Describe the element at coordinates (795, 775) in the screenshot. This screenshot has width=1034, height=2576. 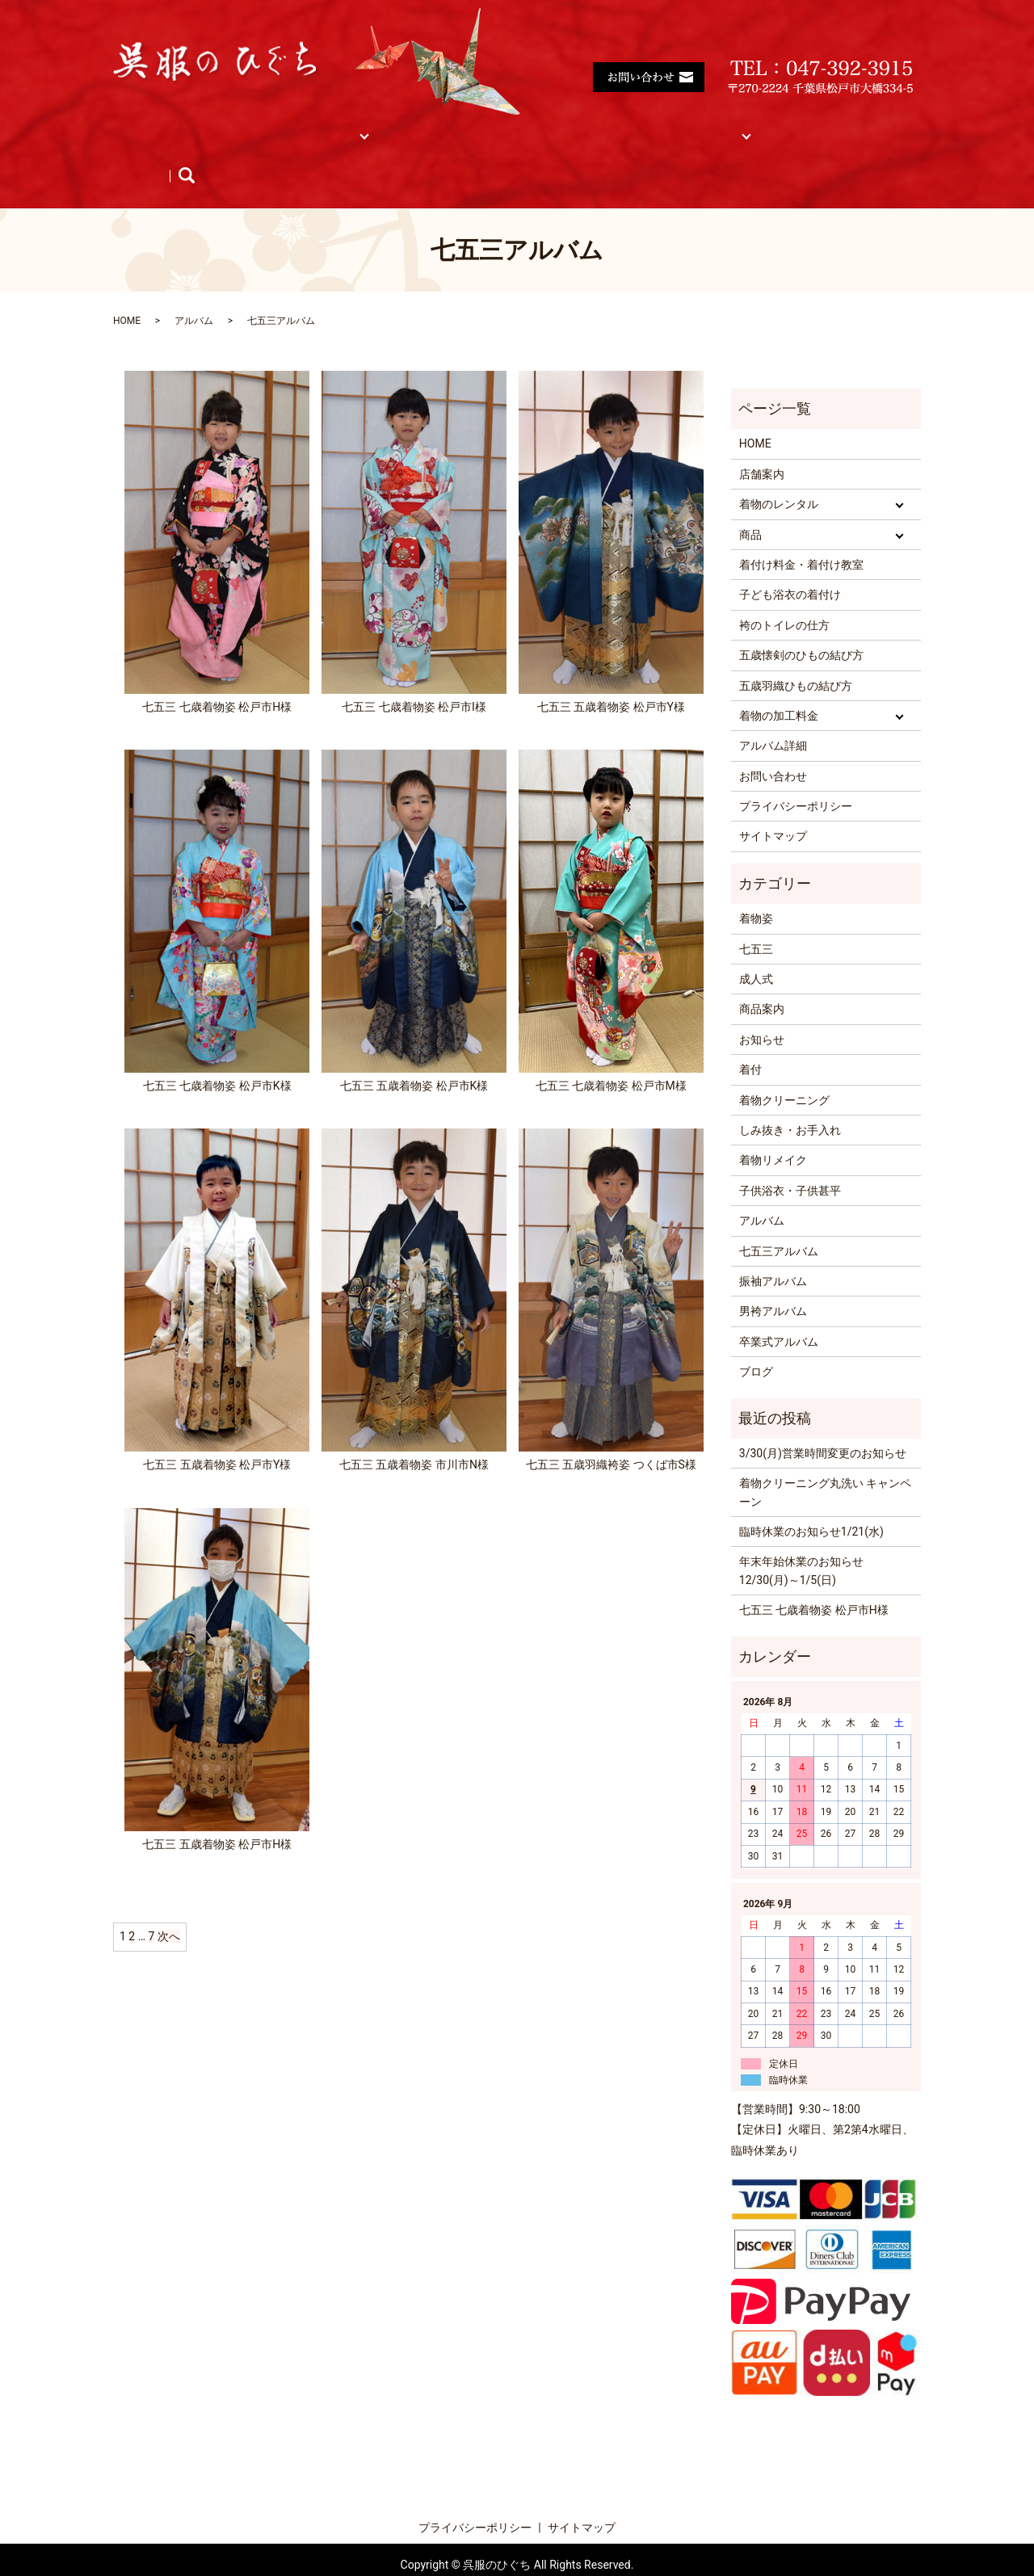
I see `プライバシーポリシー` at that location.